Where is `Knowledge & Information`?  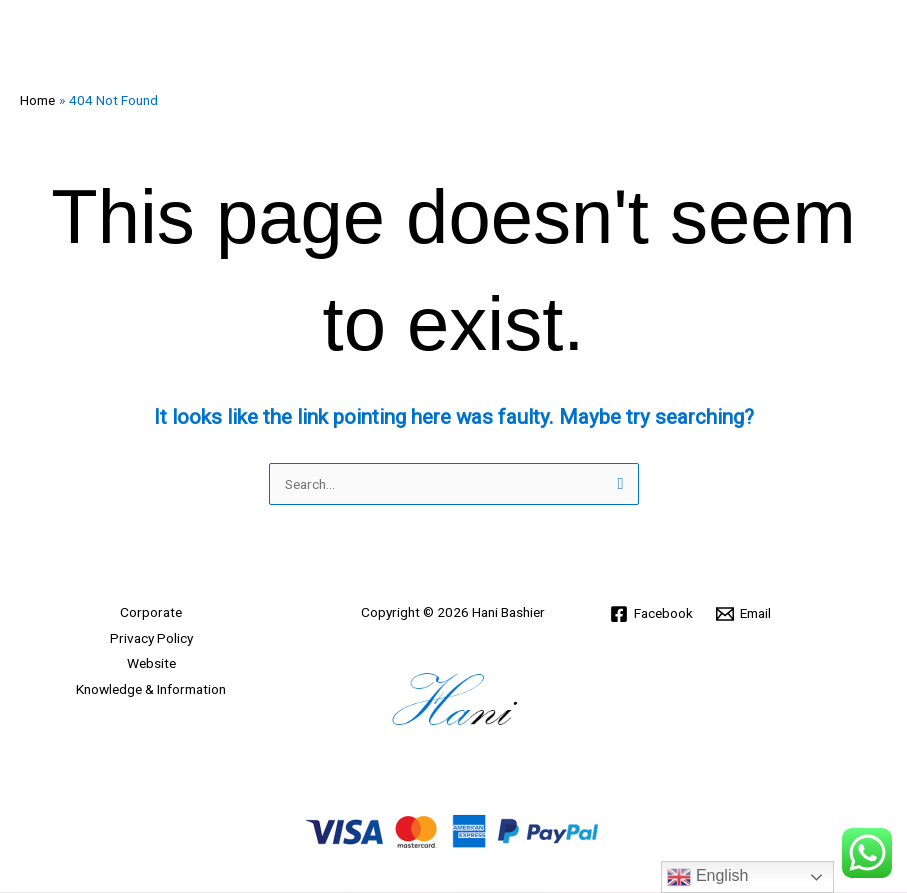
Knowledge & Information is located at coordinates (151, 689).